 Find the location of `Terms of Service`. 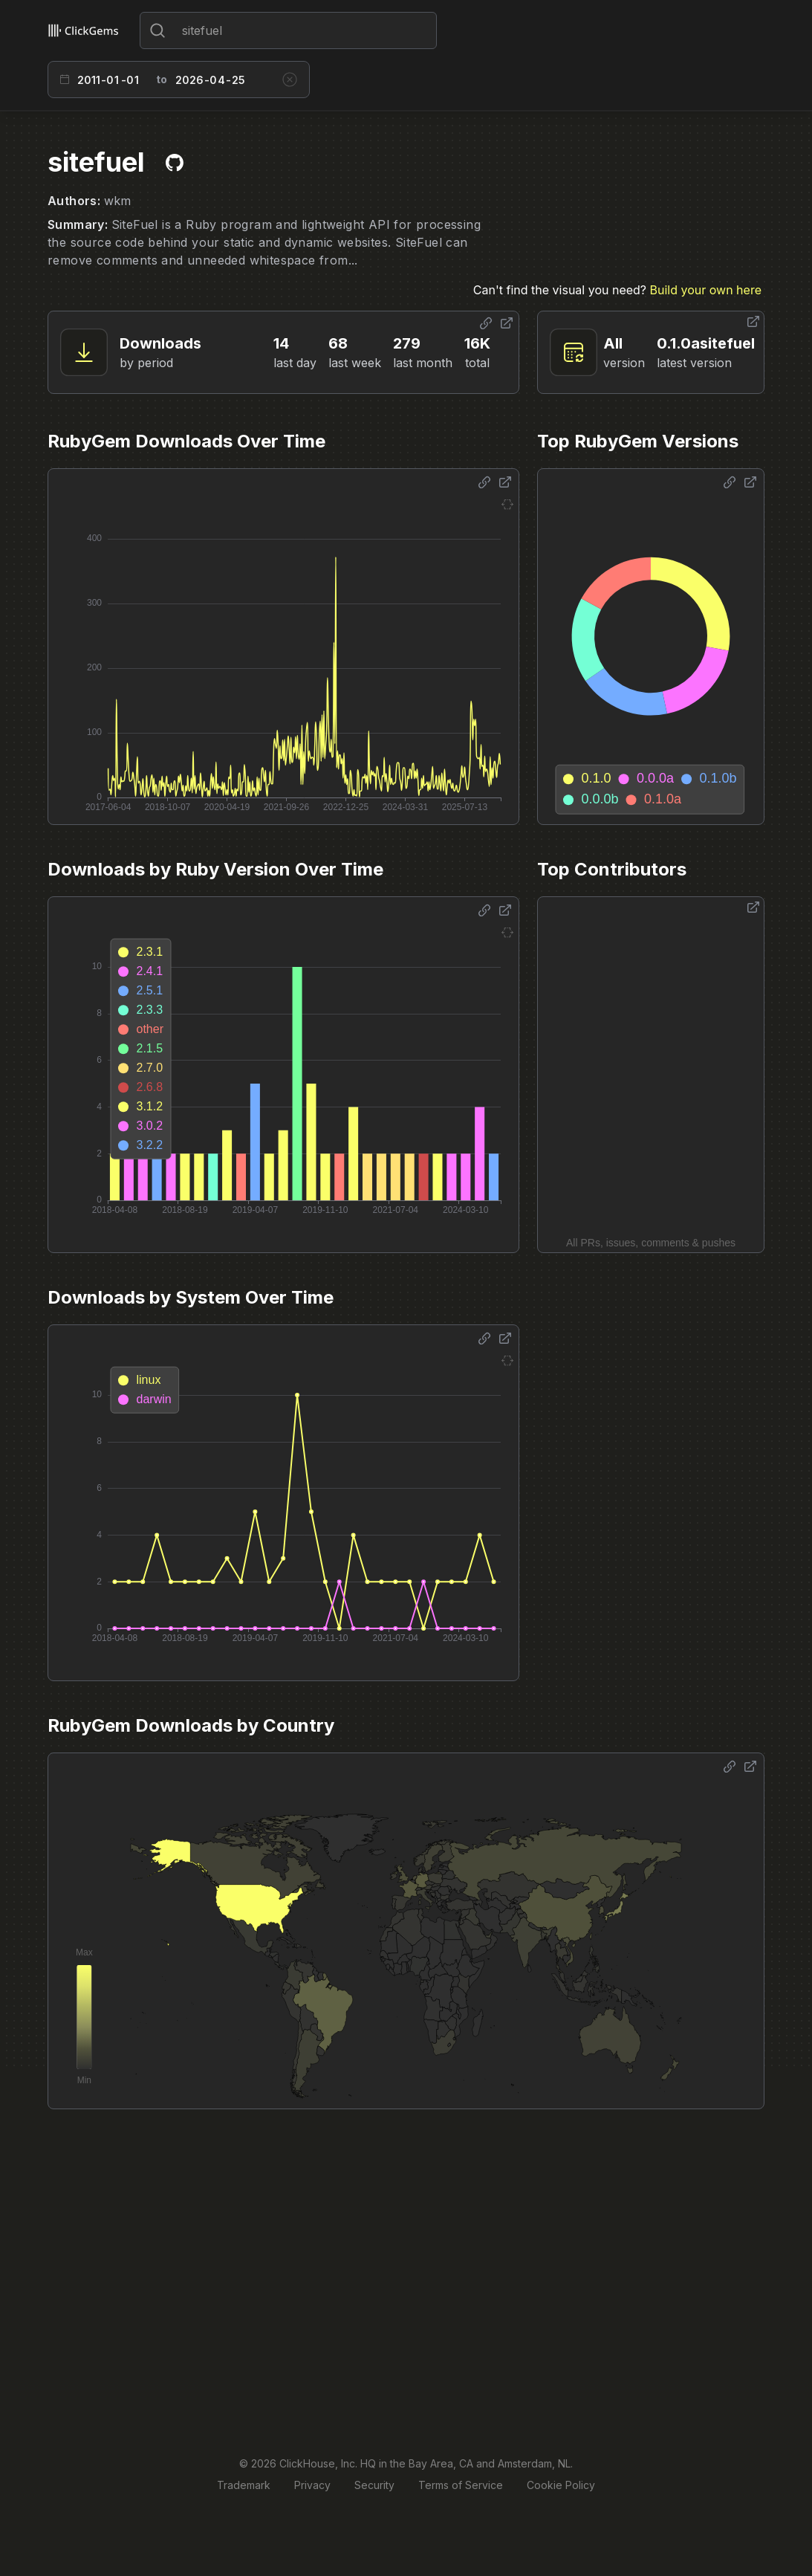

Terms of Service is located at coordinates (460, 2485).